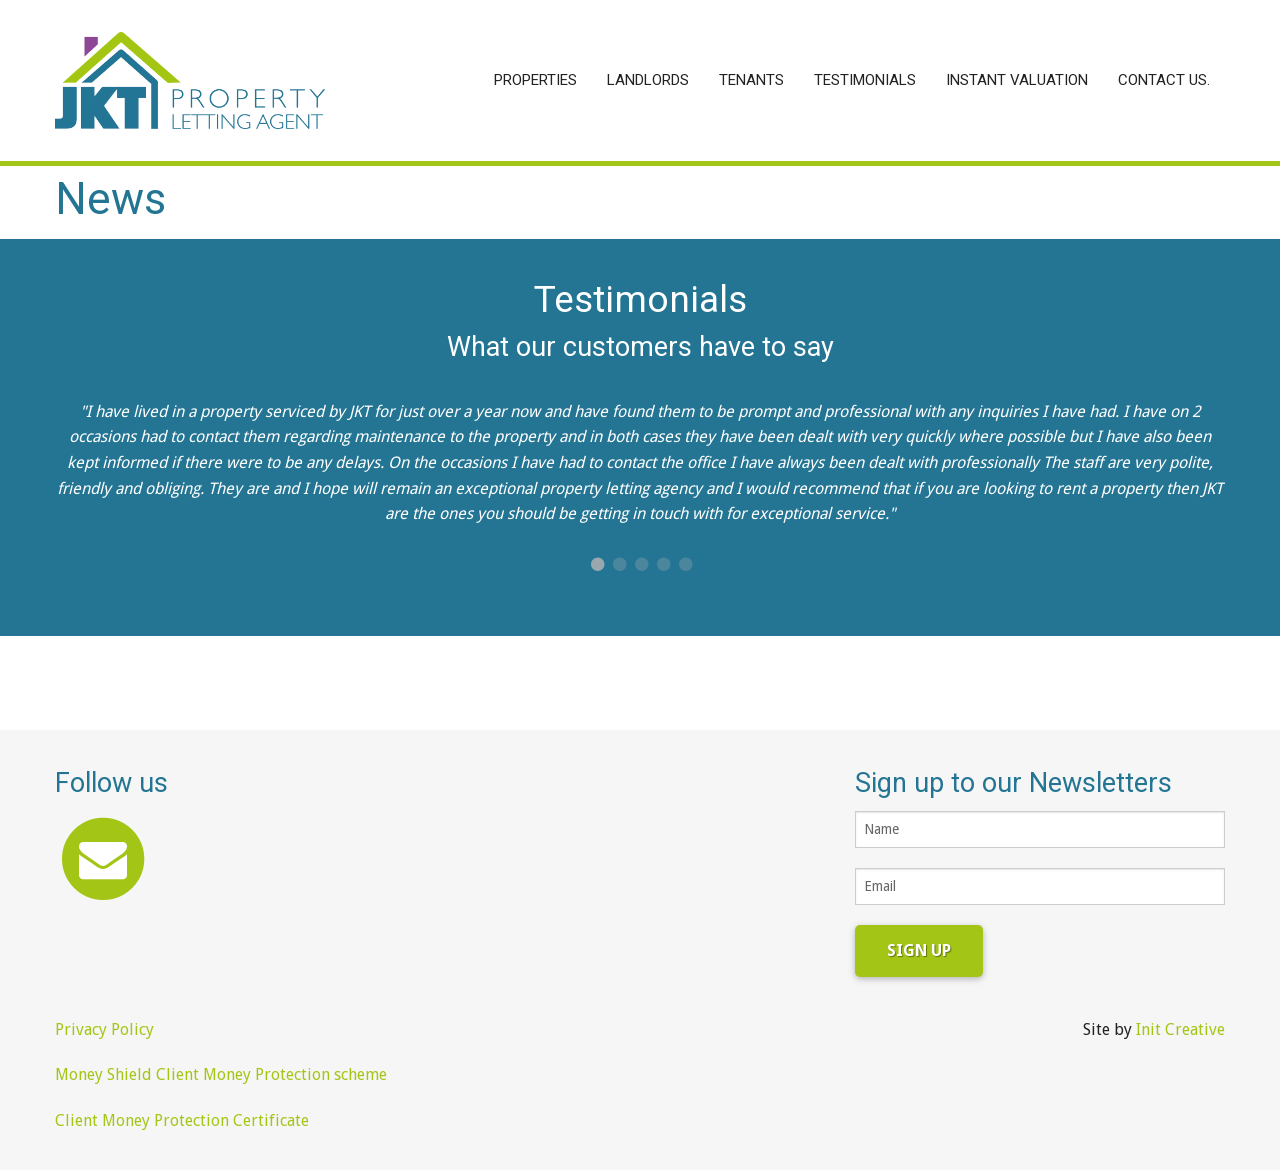  What do you see at coordinates (182, 1120) in the screenshot?
I see `Client Money Protection Certificate` at bounding box center [182, 1120].